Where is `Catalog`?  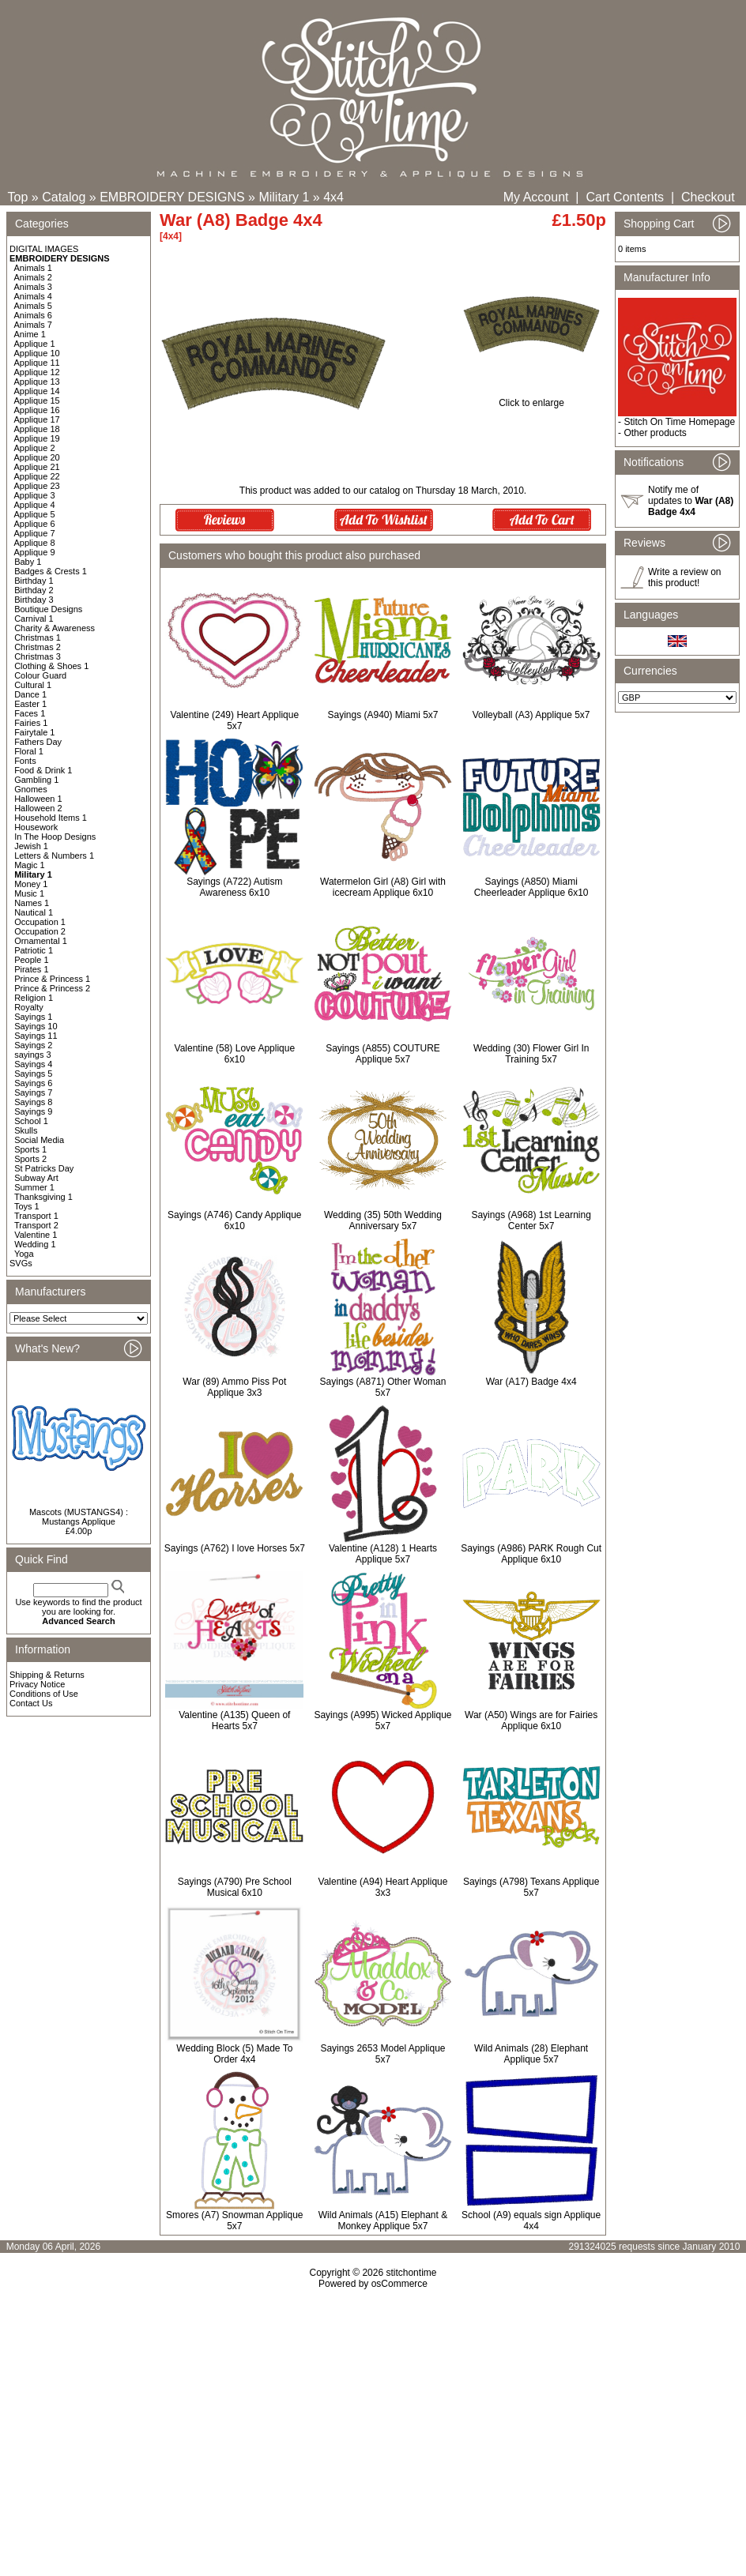
Catalog is located at coordinates (63, 197).